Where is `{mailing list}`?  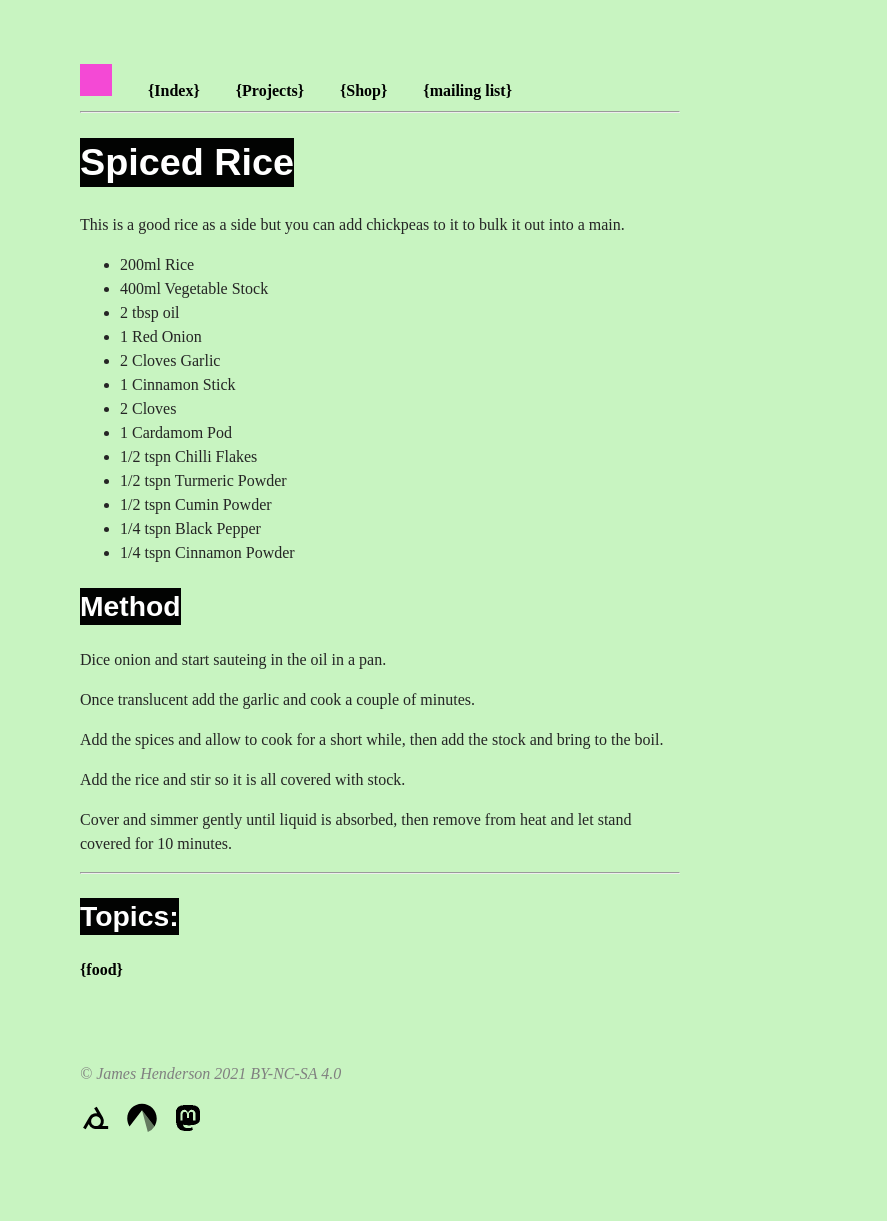 {mailing list} is located at coordinates (467, 90).